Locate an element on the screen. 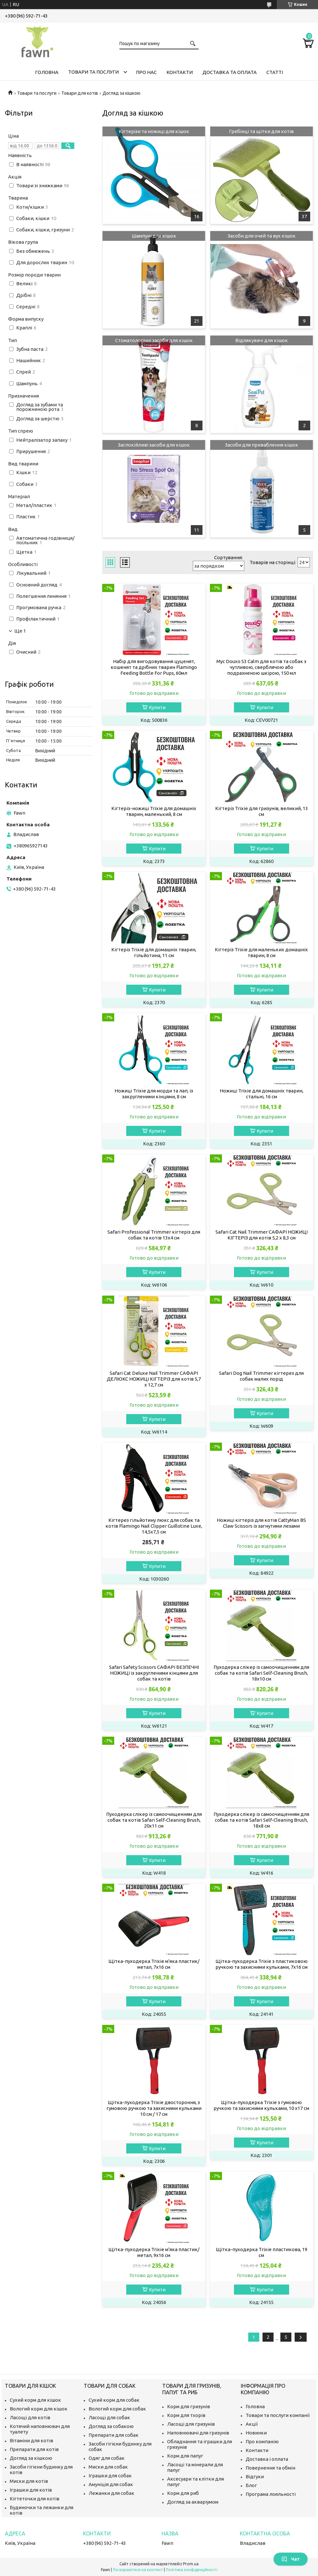 Image resolution: width=318 pixels, height=2576 pixels. Щітка-пуходерка Trixie з гумовою ручкою та захисними кульками, 10 х17 см is located at coordinates (261, 2105).